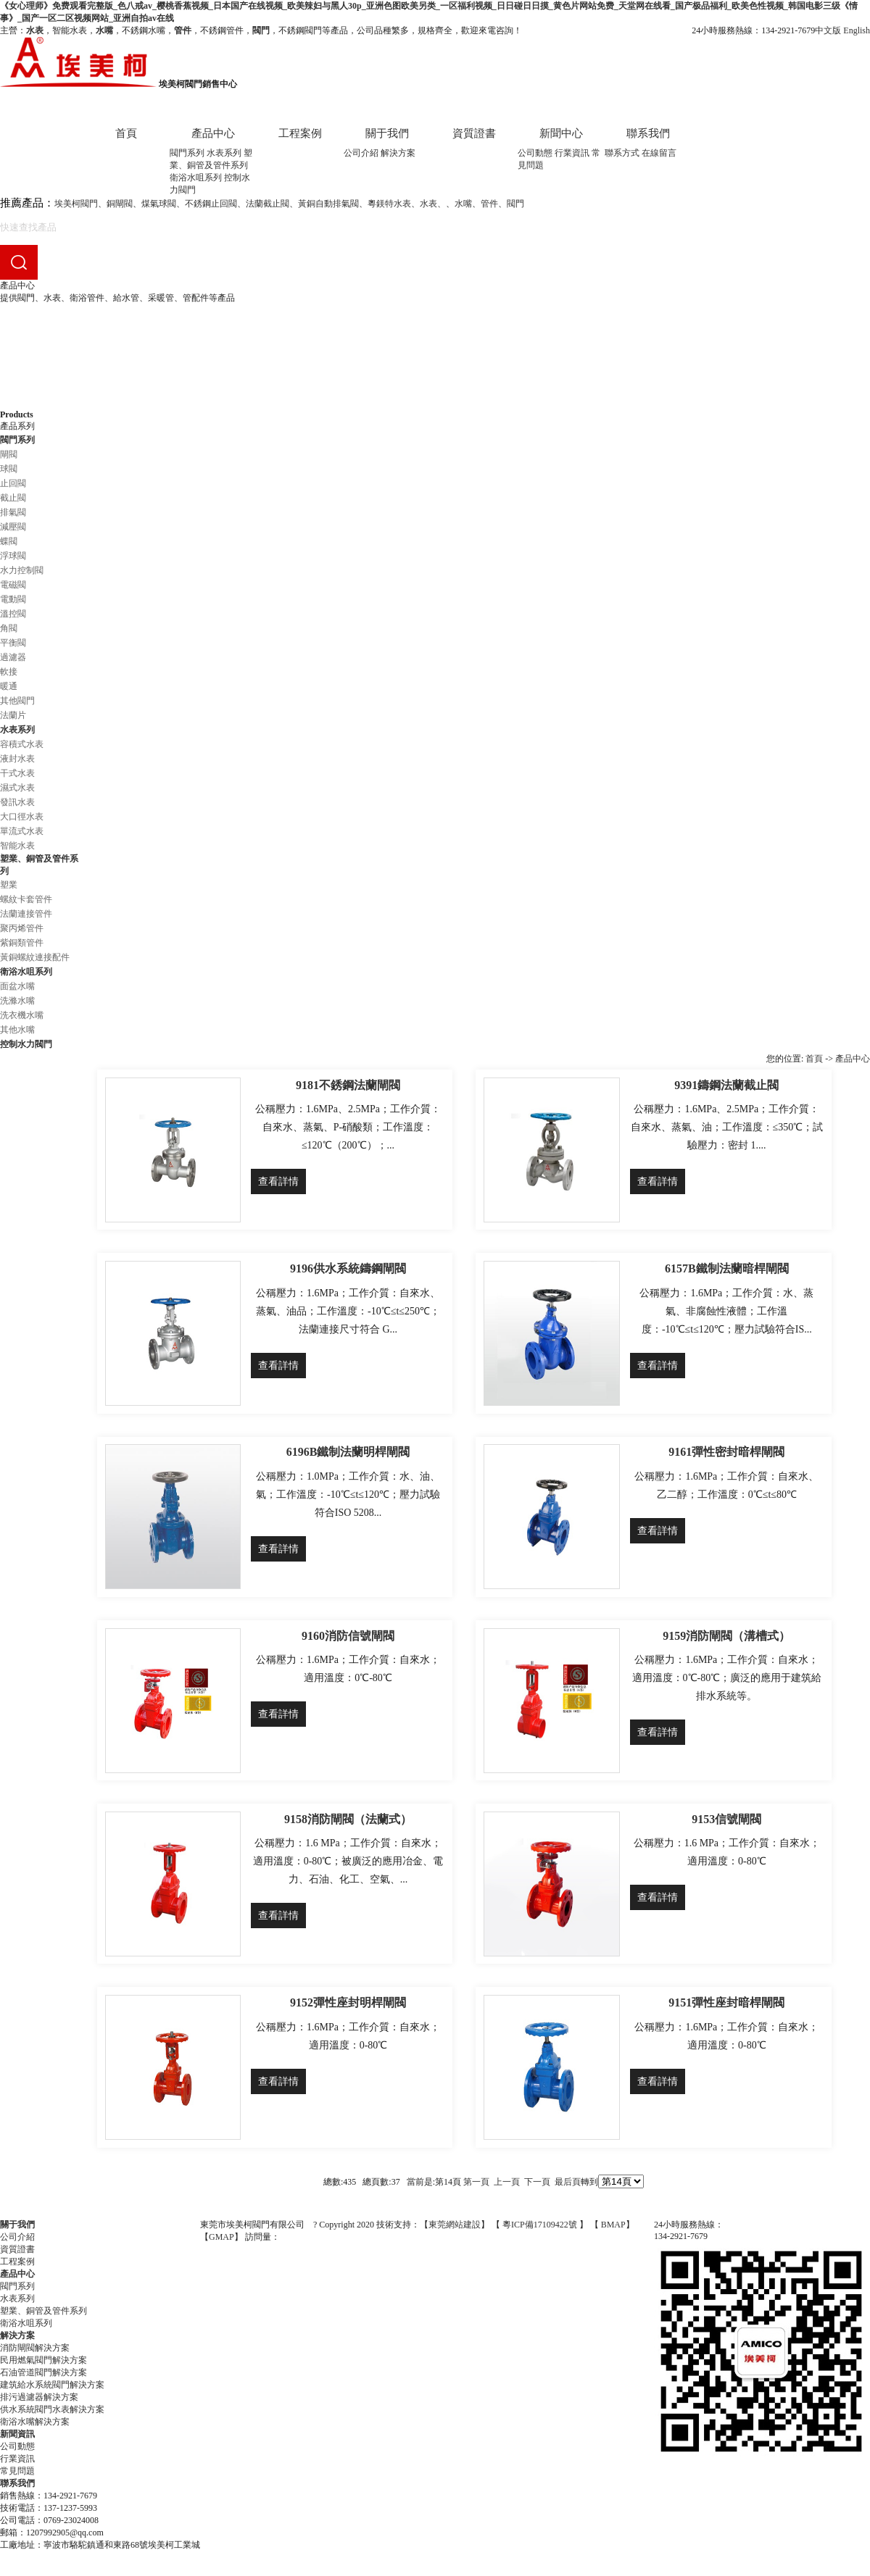 The image size is (870, 2576). Describe the element at coordinates (540, 2224) in the screenshot. I see `粵ICP備17109422號` at that location.